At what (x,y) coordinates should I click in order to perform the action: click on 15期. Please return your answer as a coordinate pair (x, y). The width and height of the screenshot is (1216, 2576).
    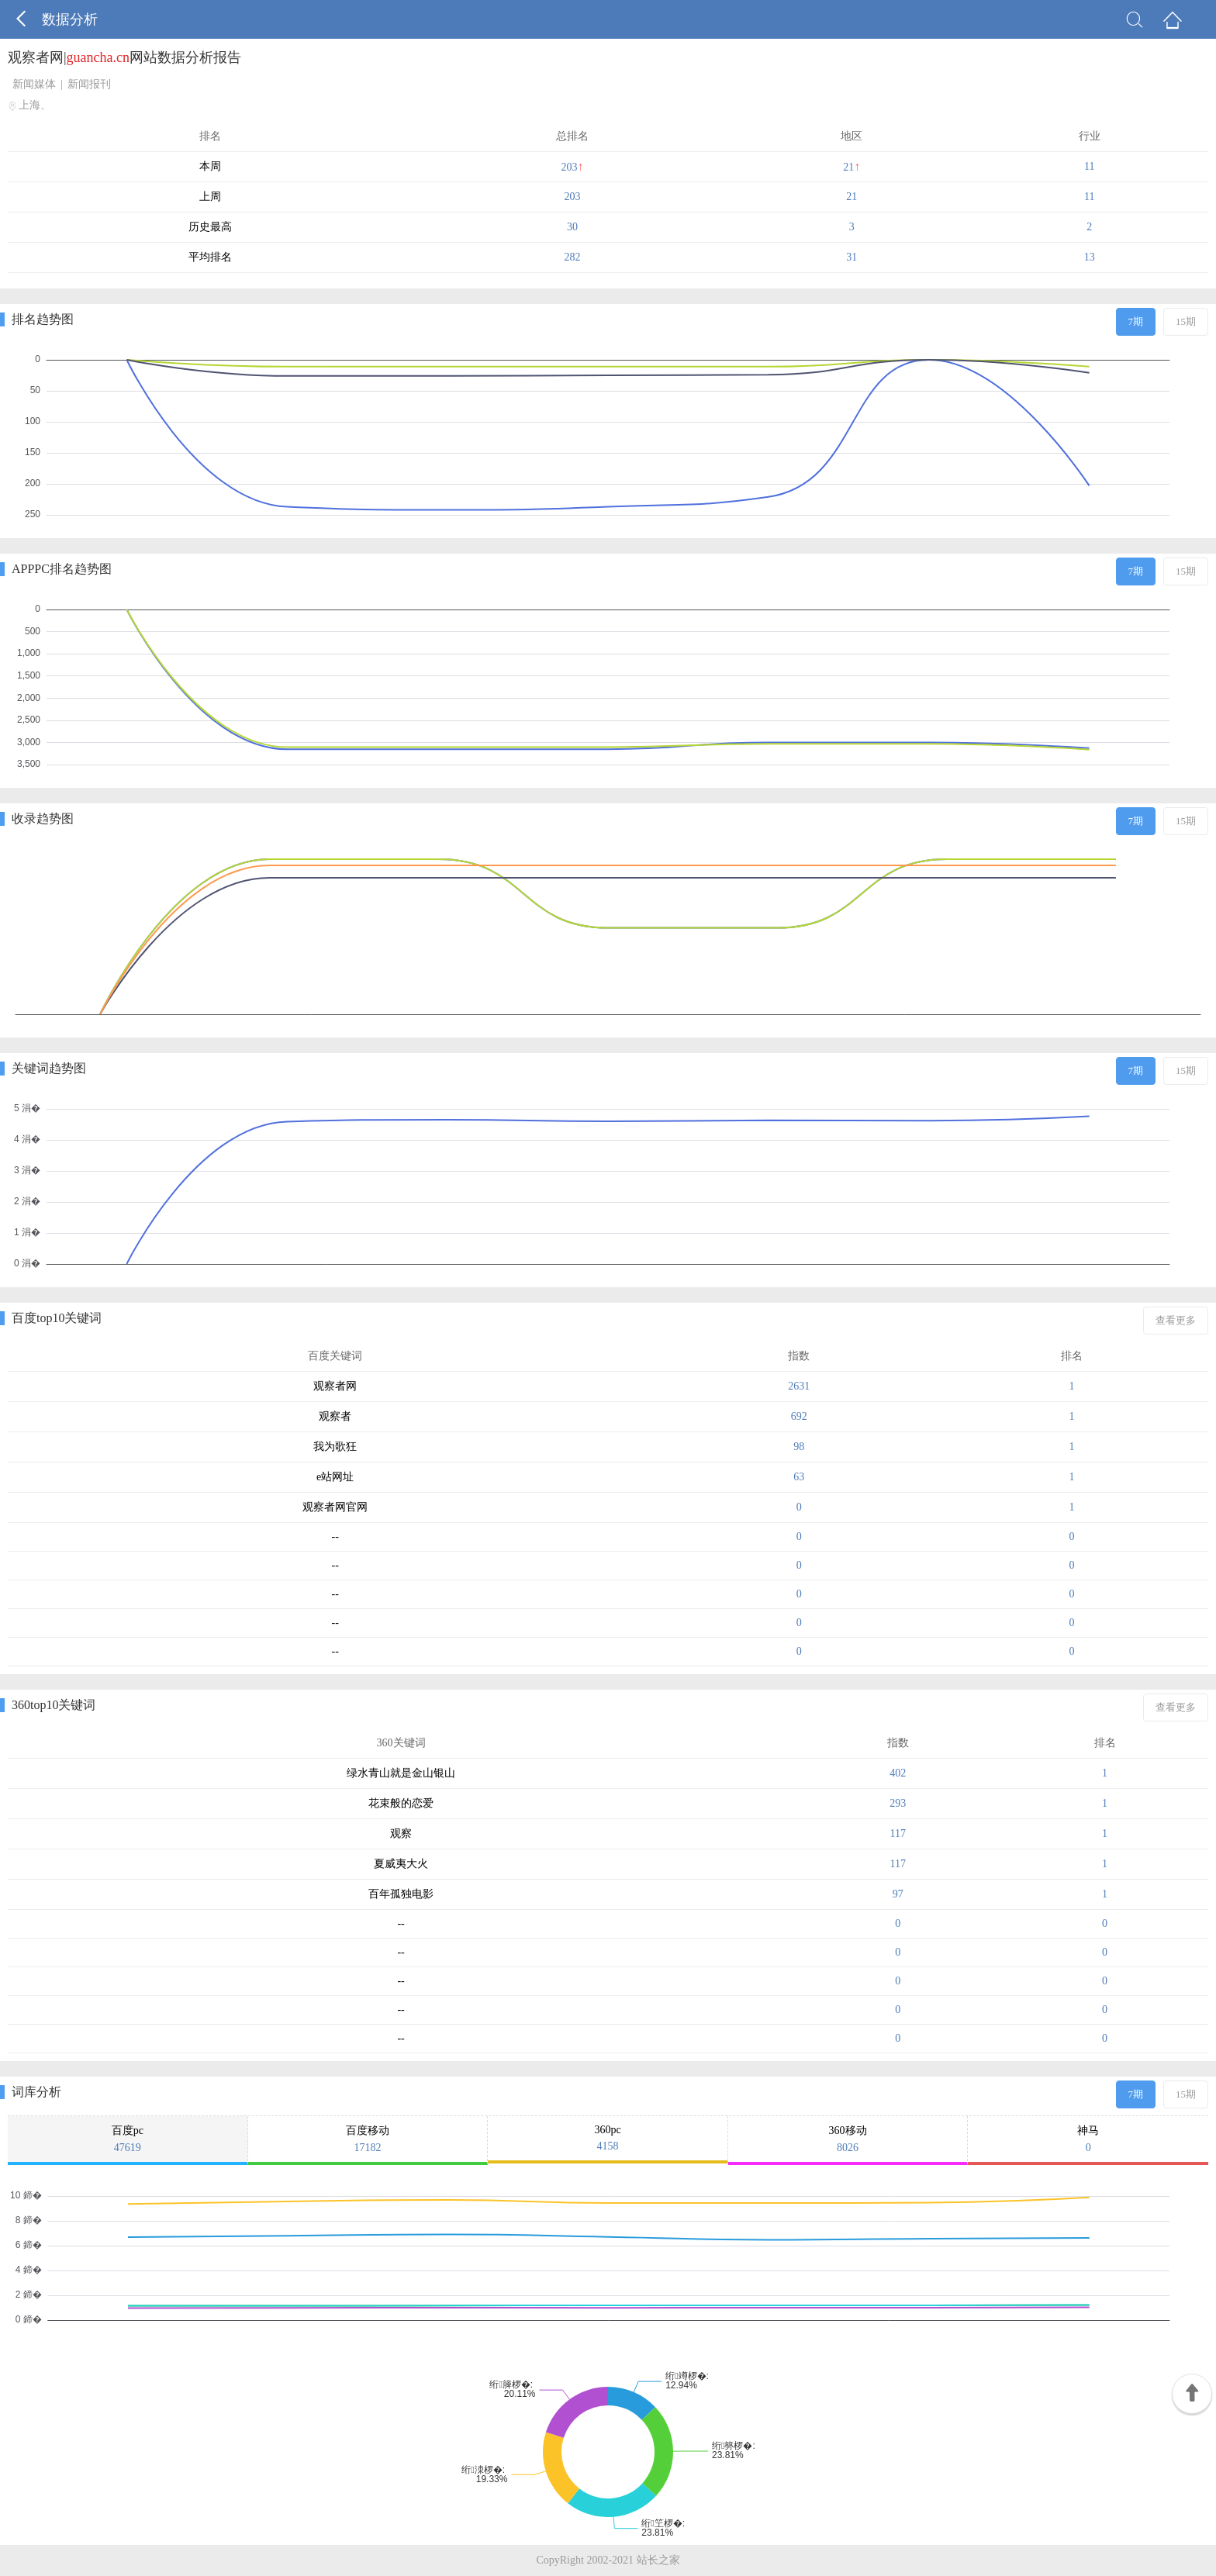
    Looking at the image, I should click on (1186, 321).